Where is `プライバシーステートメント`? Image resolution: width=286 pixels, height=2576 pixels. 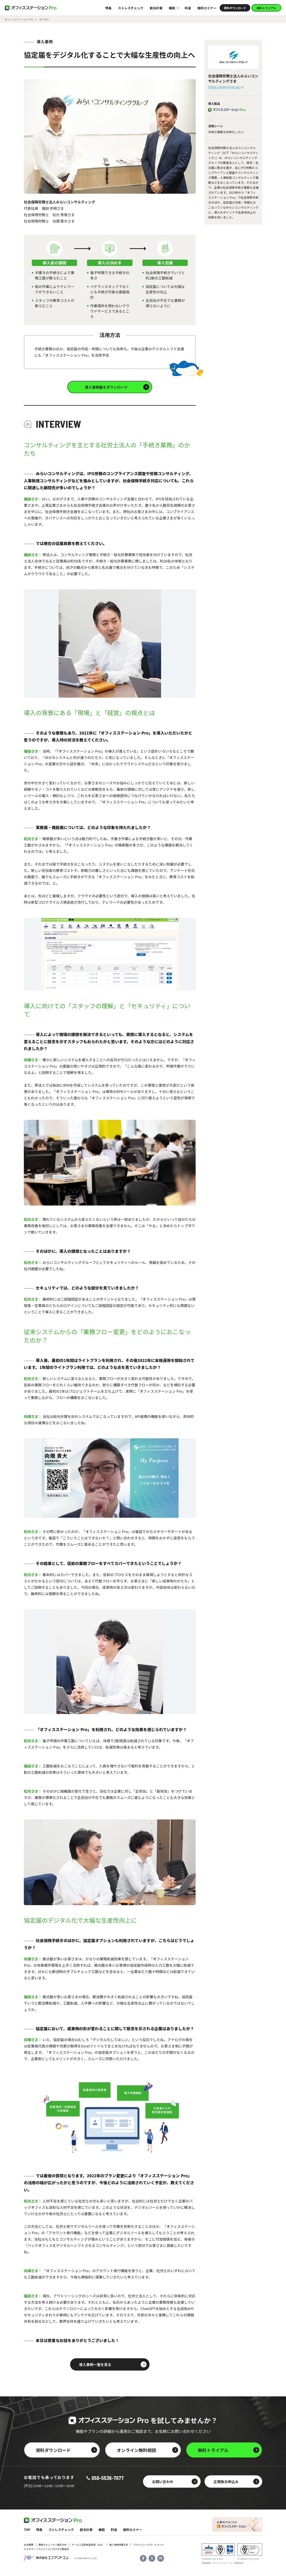 プライバシーステートメント is located at coordinates (148, 2544).